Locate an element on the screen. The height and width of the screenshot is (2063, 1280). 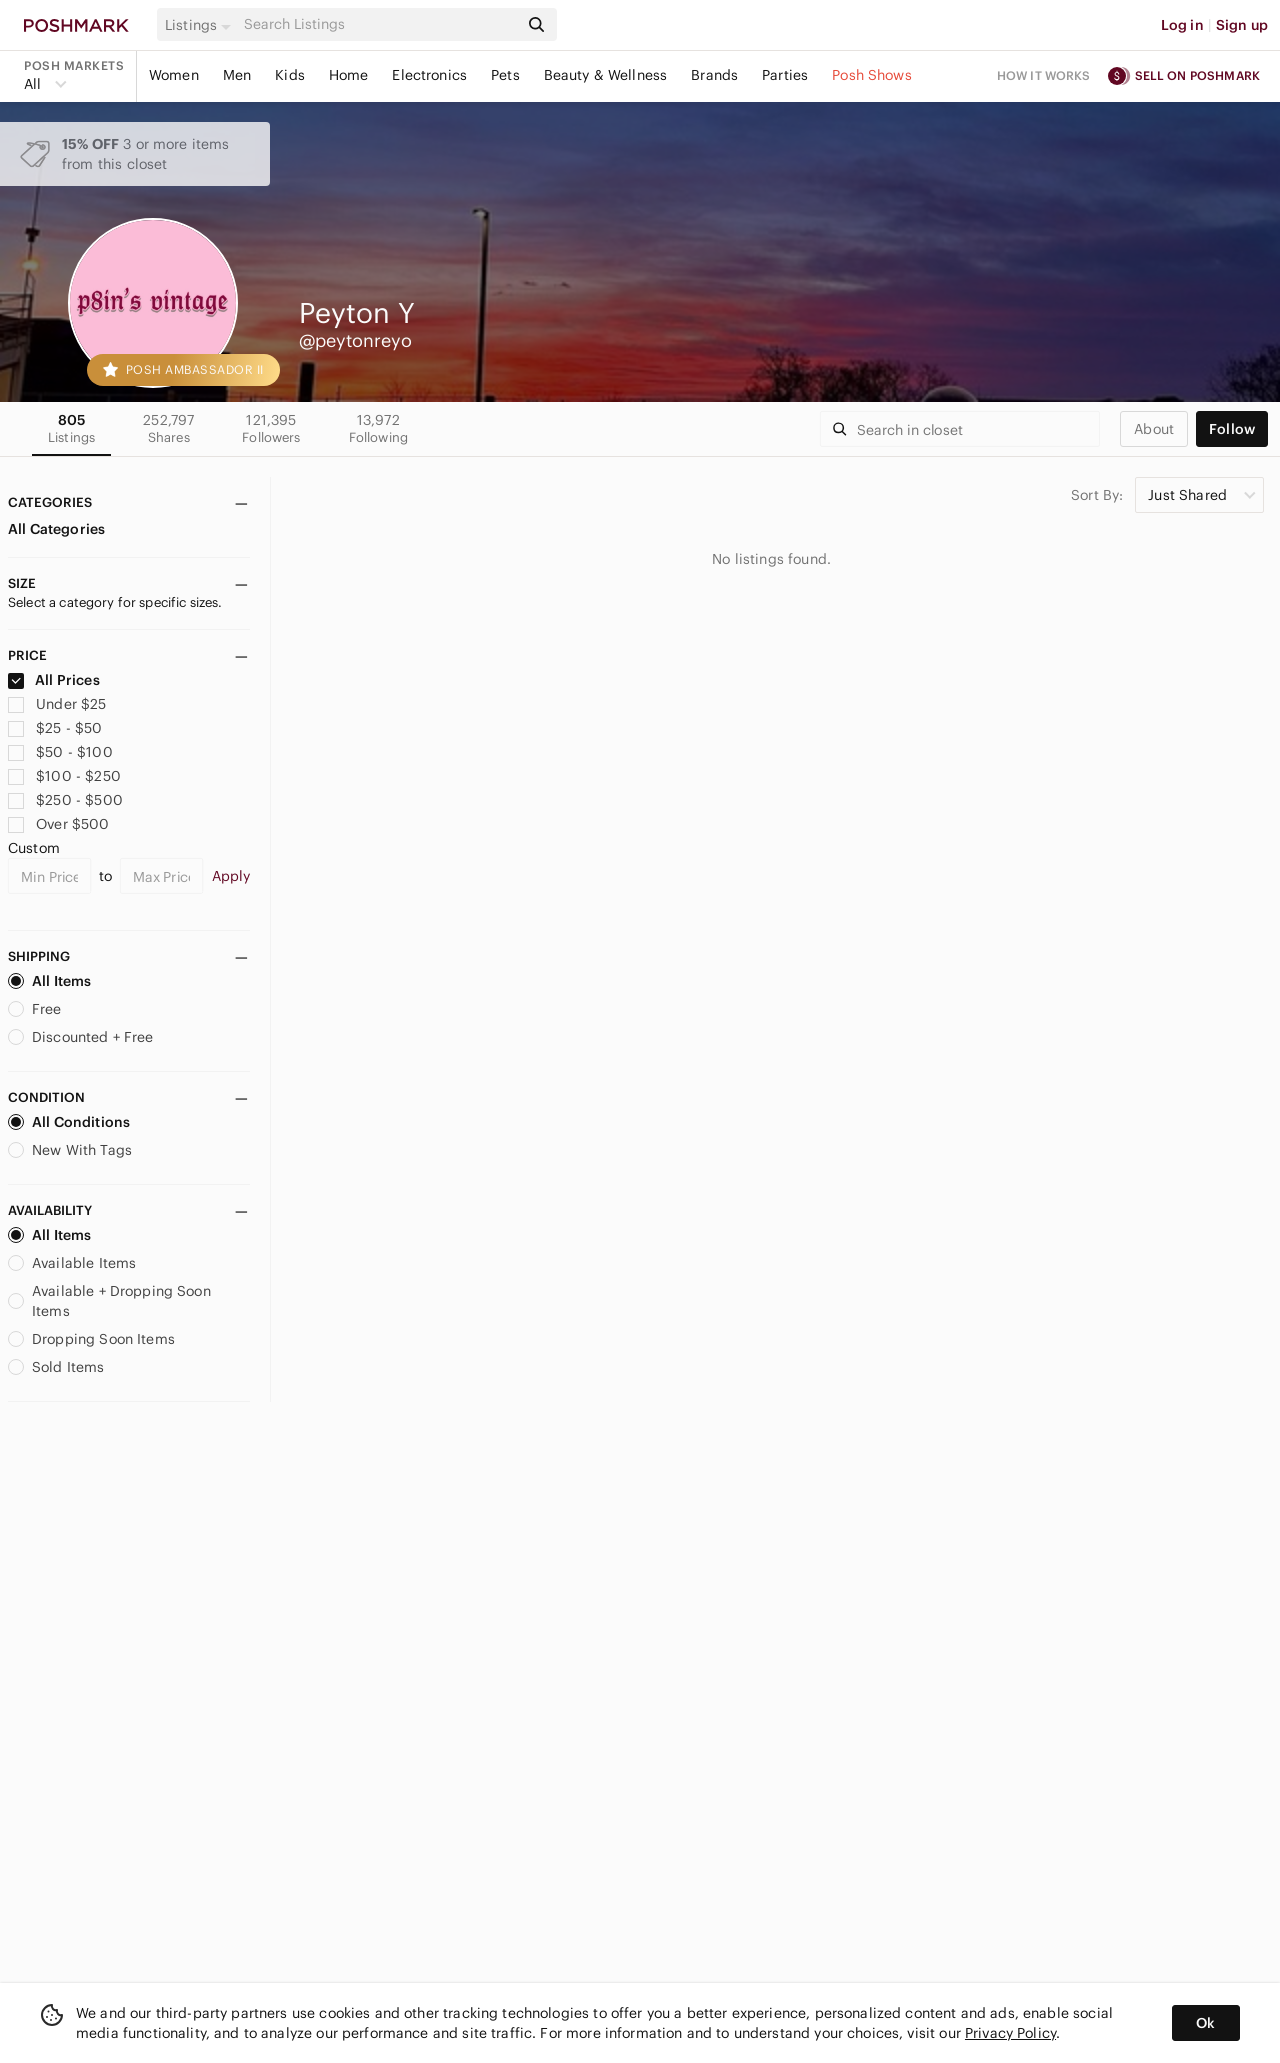
Apply is located at coordinates (231, 876).